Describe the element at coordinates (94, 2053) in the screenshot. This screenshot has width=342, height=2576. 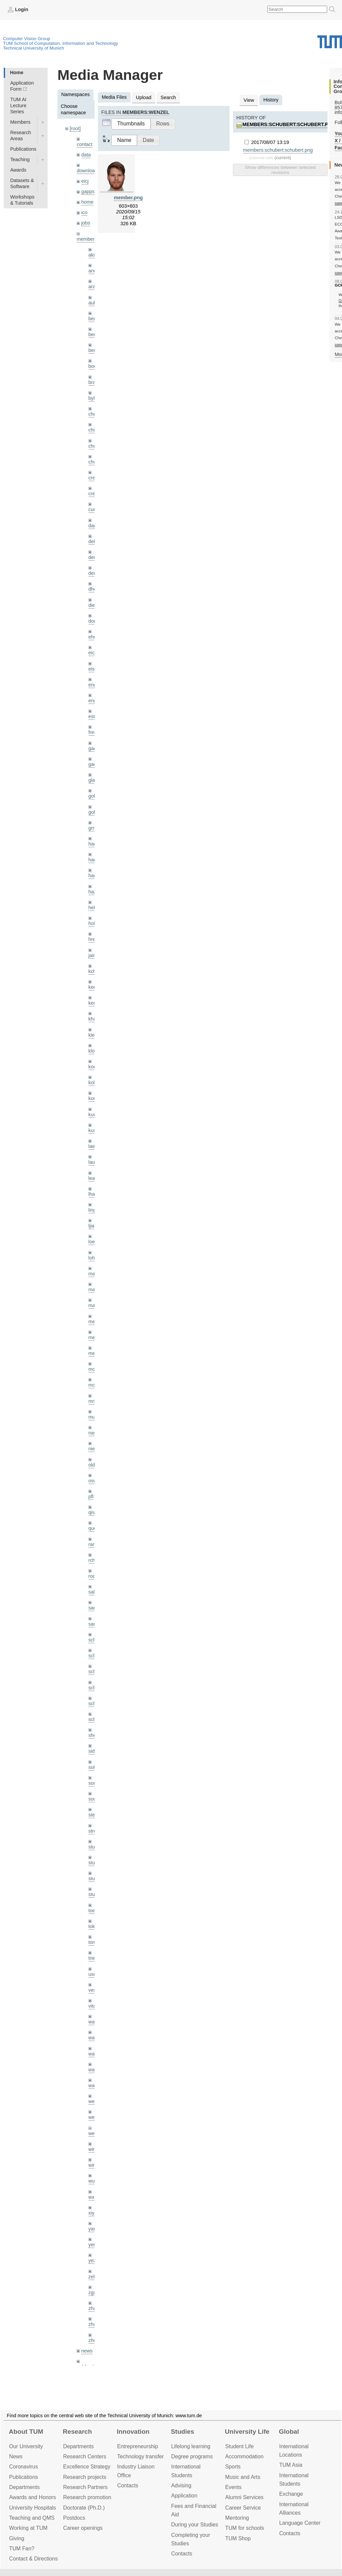
I see `wang` at that location.